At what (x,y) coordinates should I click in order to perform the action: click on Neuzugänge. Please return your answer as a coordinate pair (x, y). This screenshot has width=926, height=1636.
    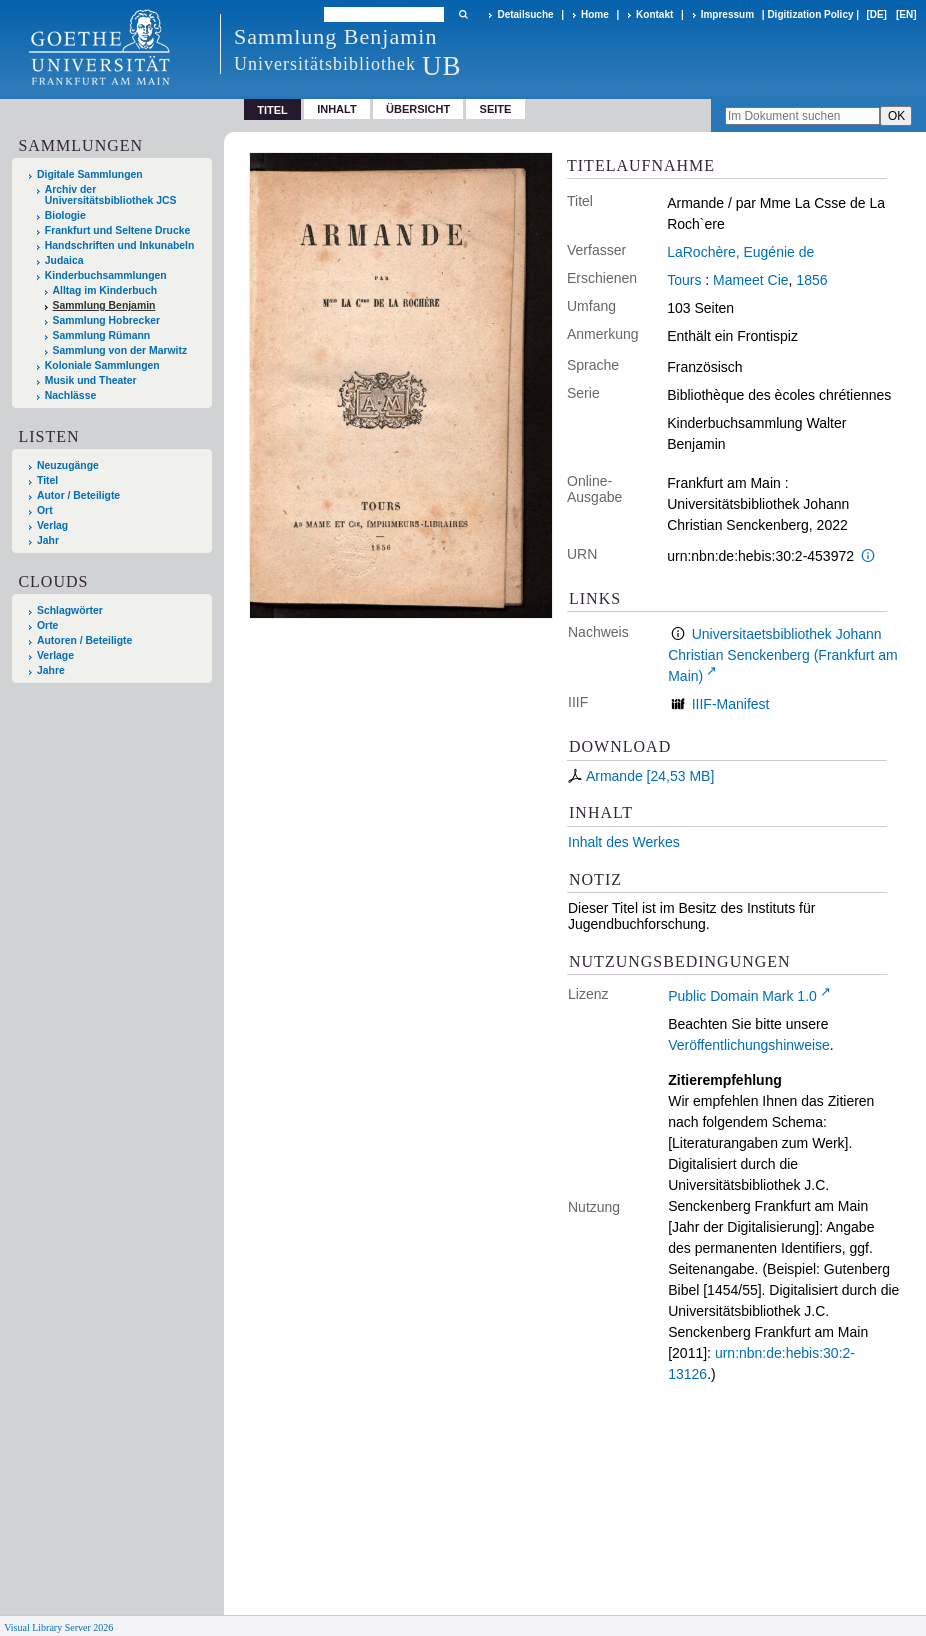
    Looking at the image, I should click on (68, 465).